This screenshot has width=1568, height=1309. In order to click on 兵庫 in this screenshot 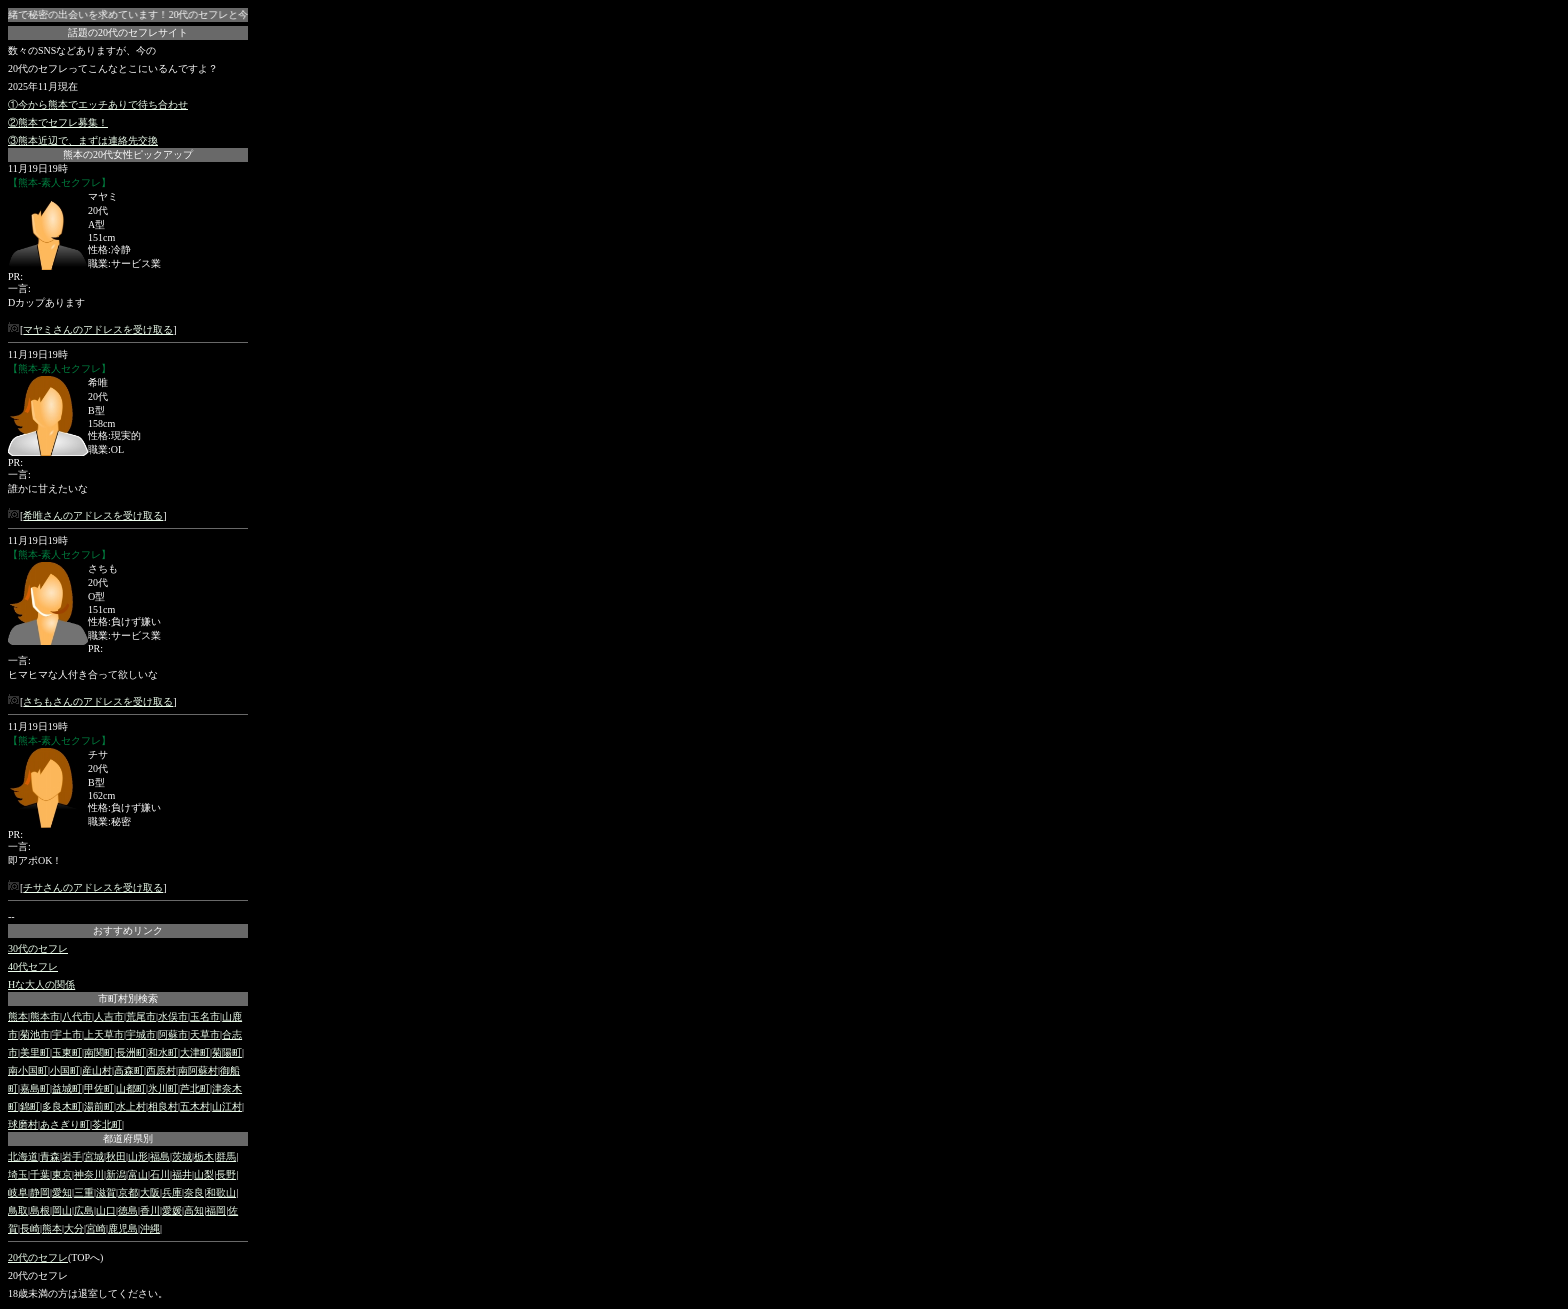, I will do `click(172, 1192)`.